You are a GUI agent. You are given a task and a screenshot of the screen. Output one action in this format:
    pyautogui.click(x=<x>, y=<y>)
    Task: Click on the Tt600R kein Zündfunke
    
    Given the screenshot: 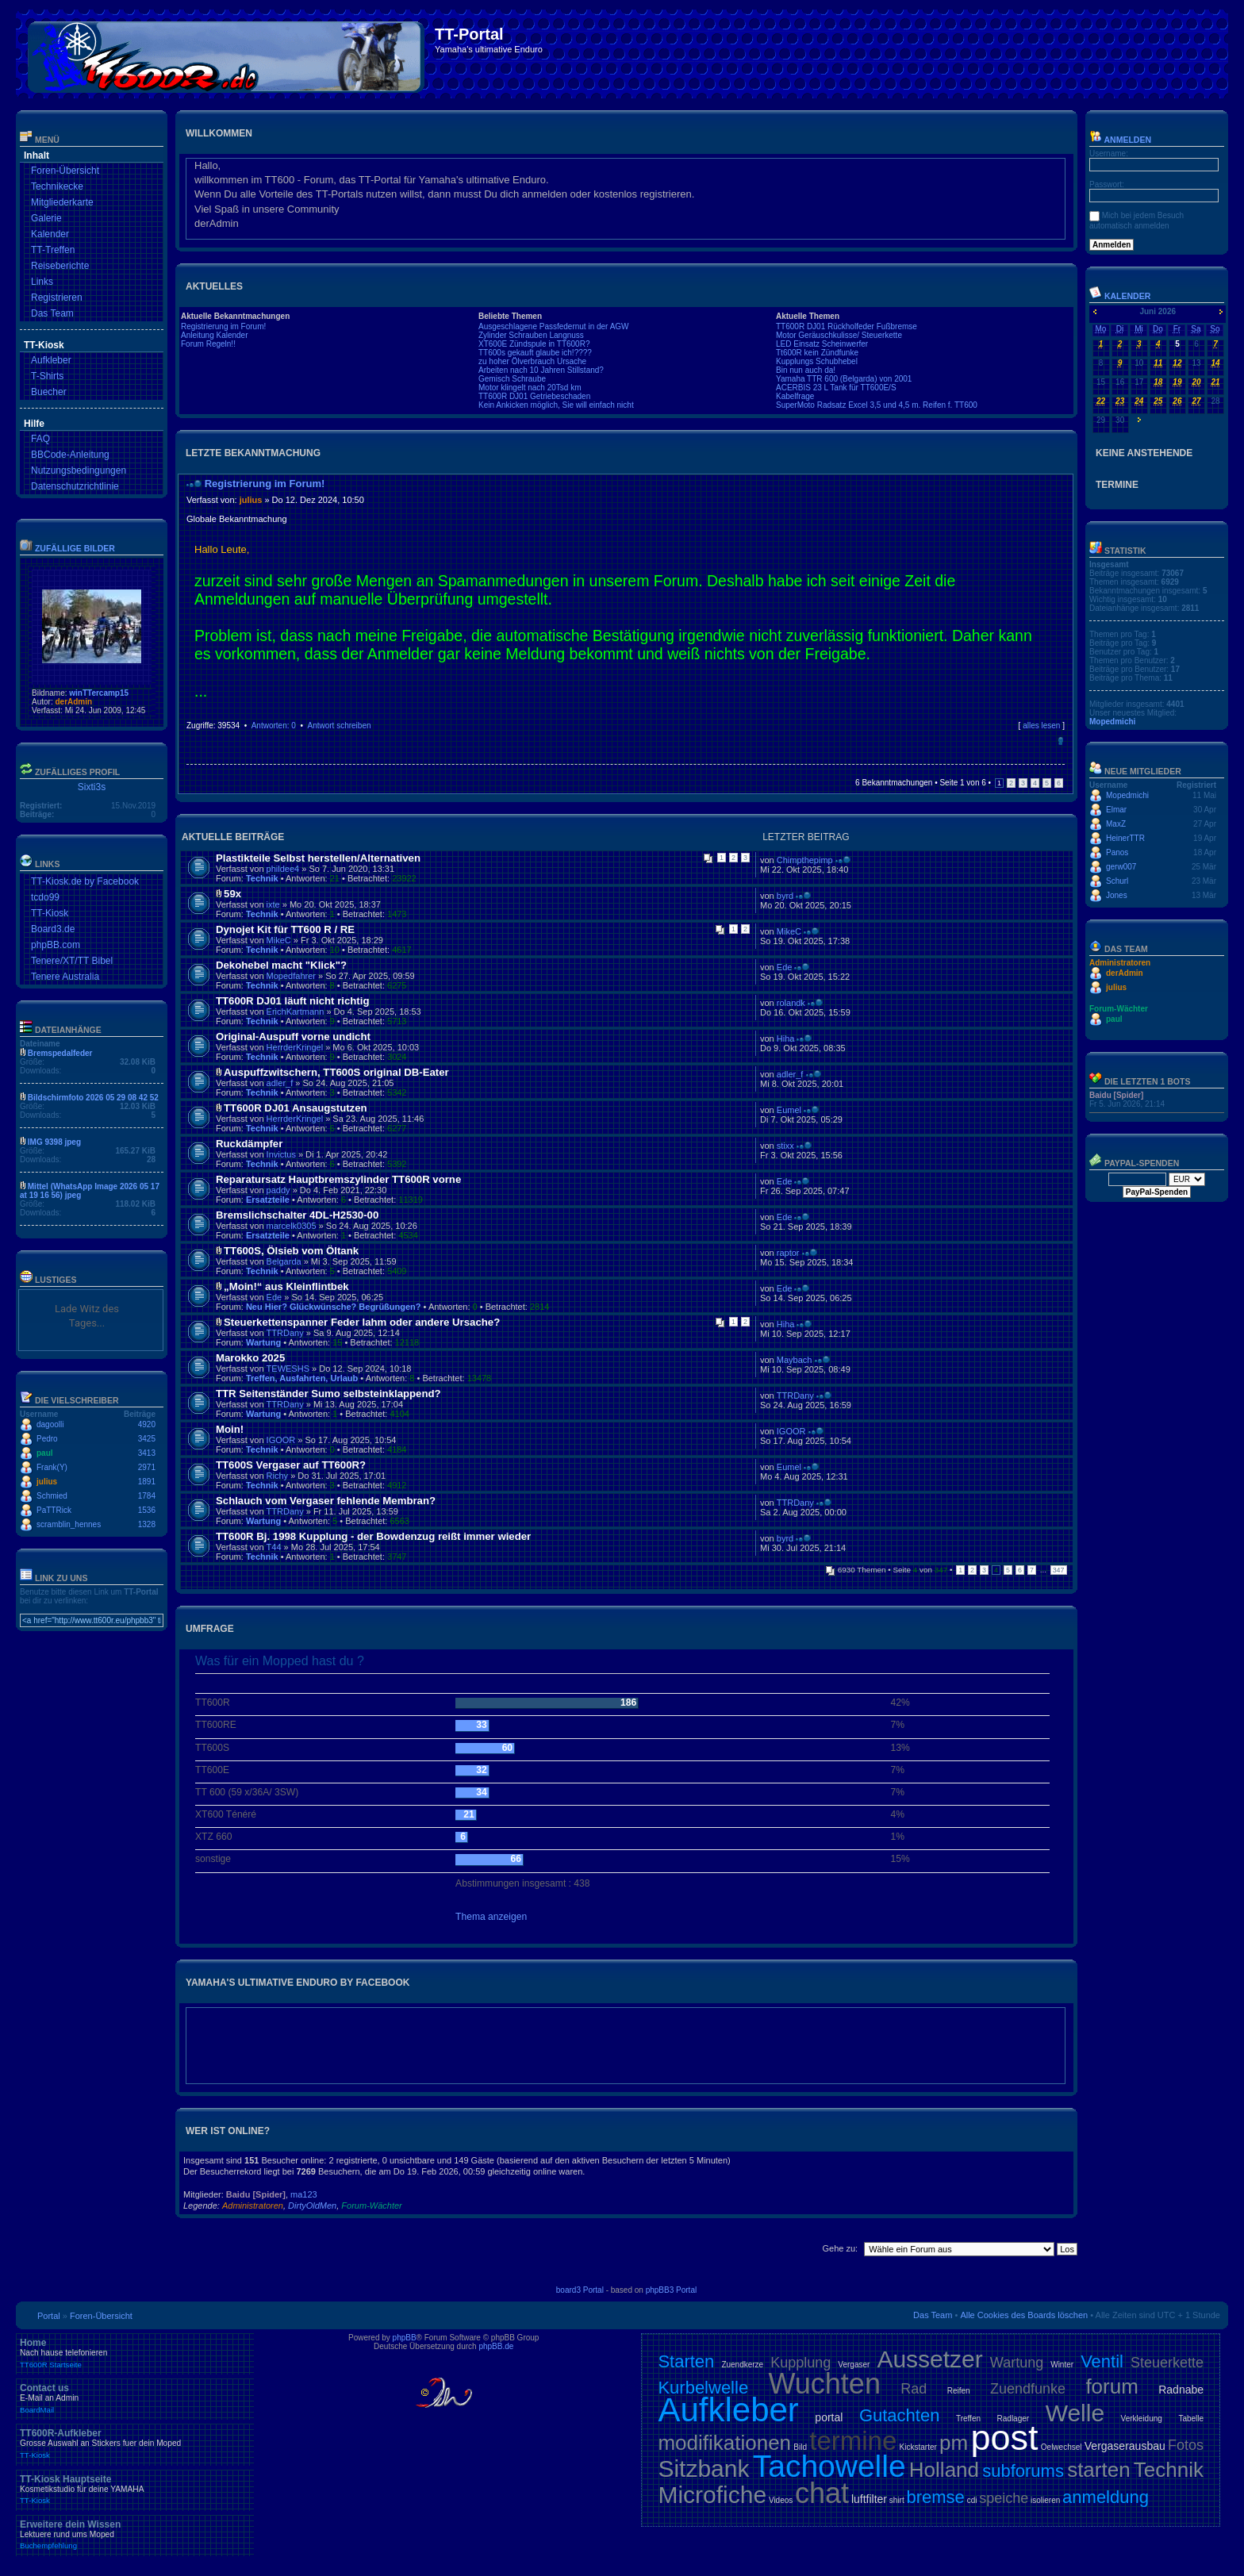 What is the action you would take?
    pyautogui.click(x=817, y=352)
    